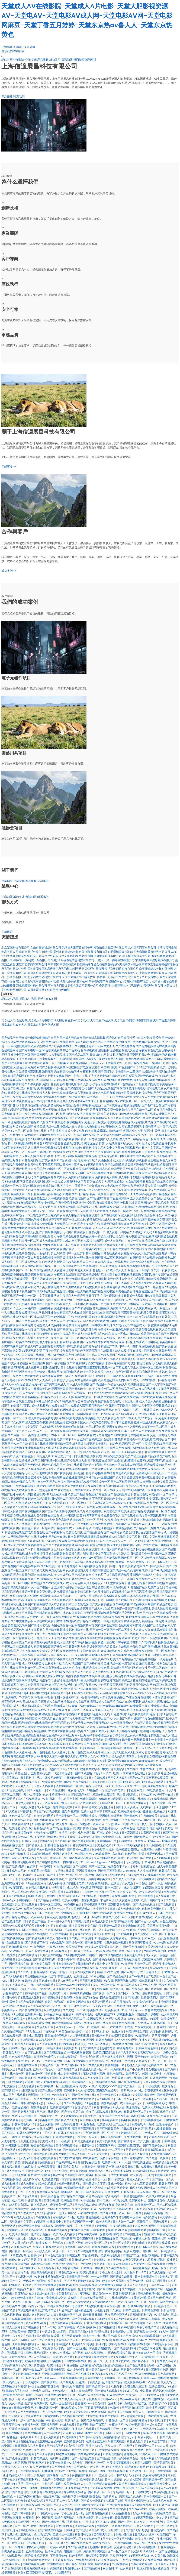 The width and height of the screenshot is (180, 2576). Describe the element at coordinates (86, 1329) in the screenshot. I see `国产在线日韩欧美` at that location.